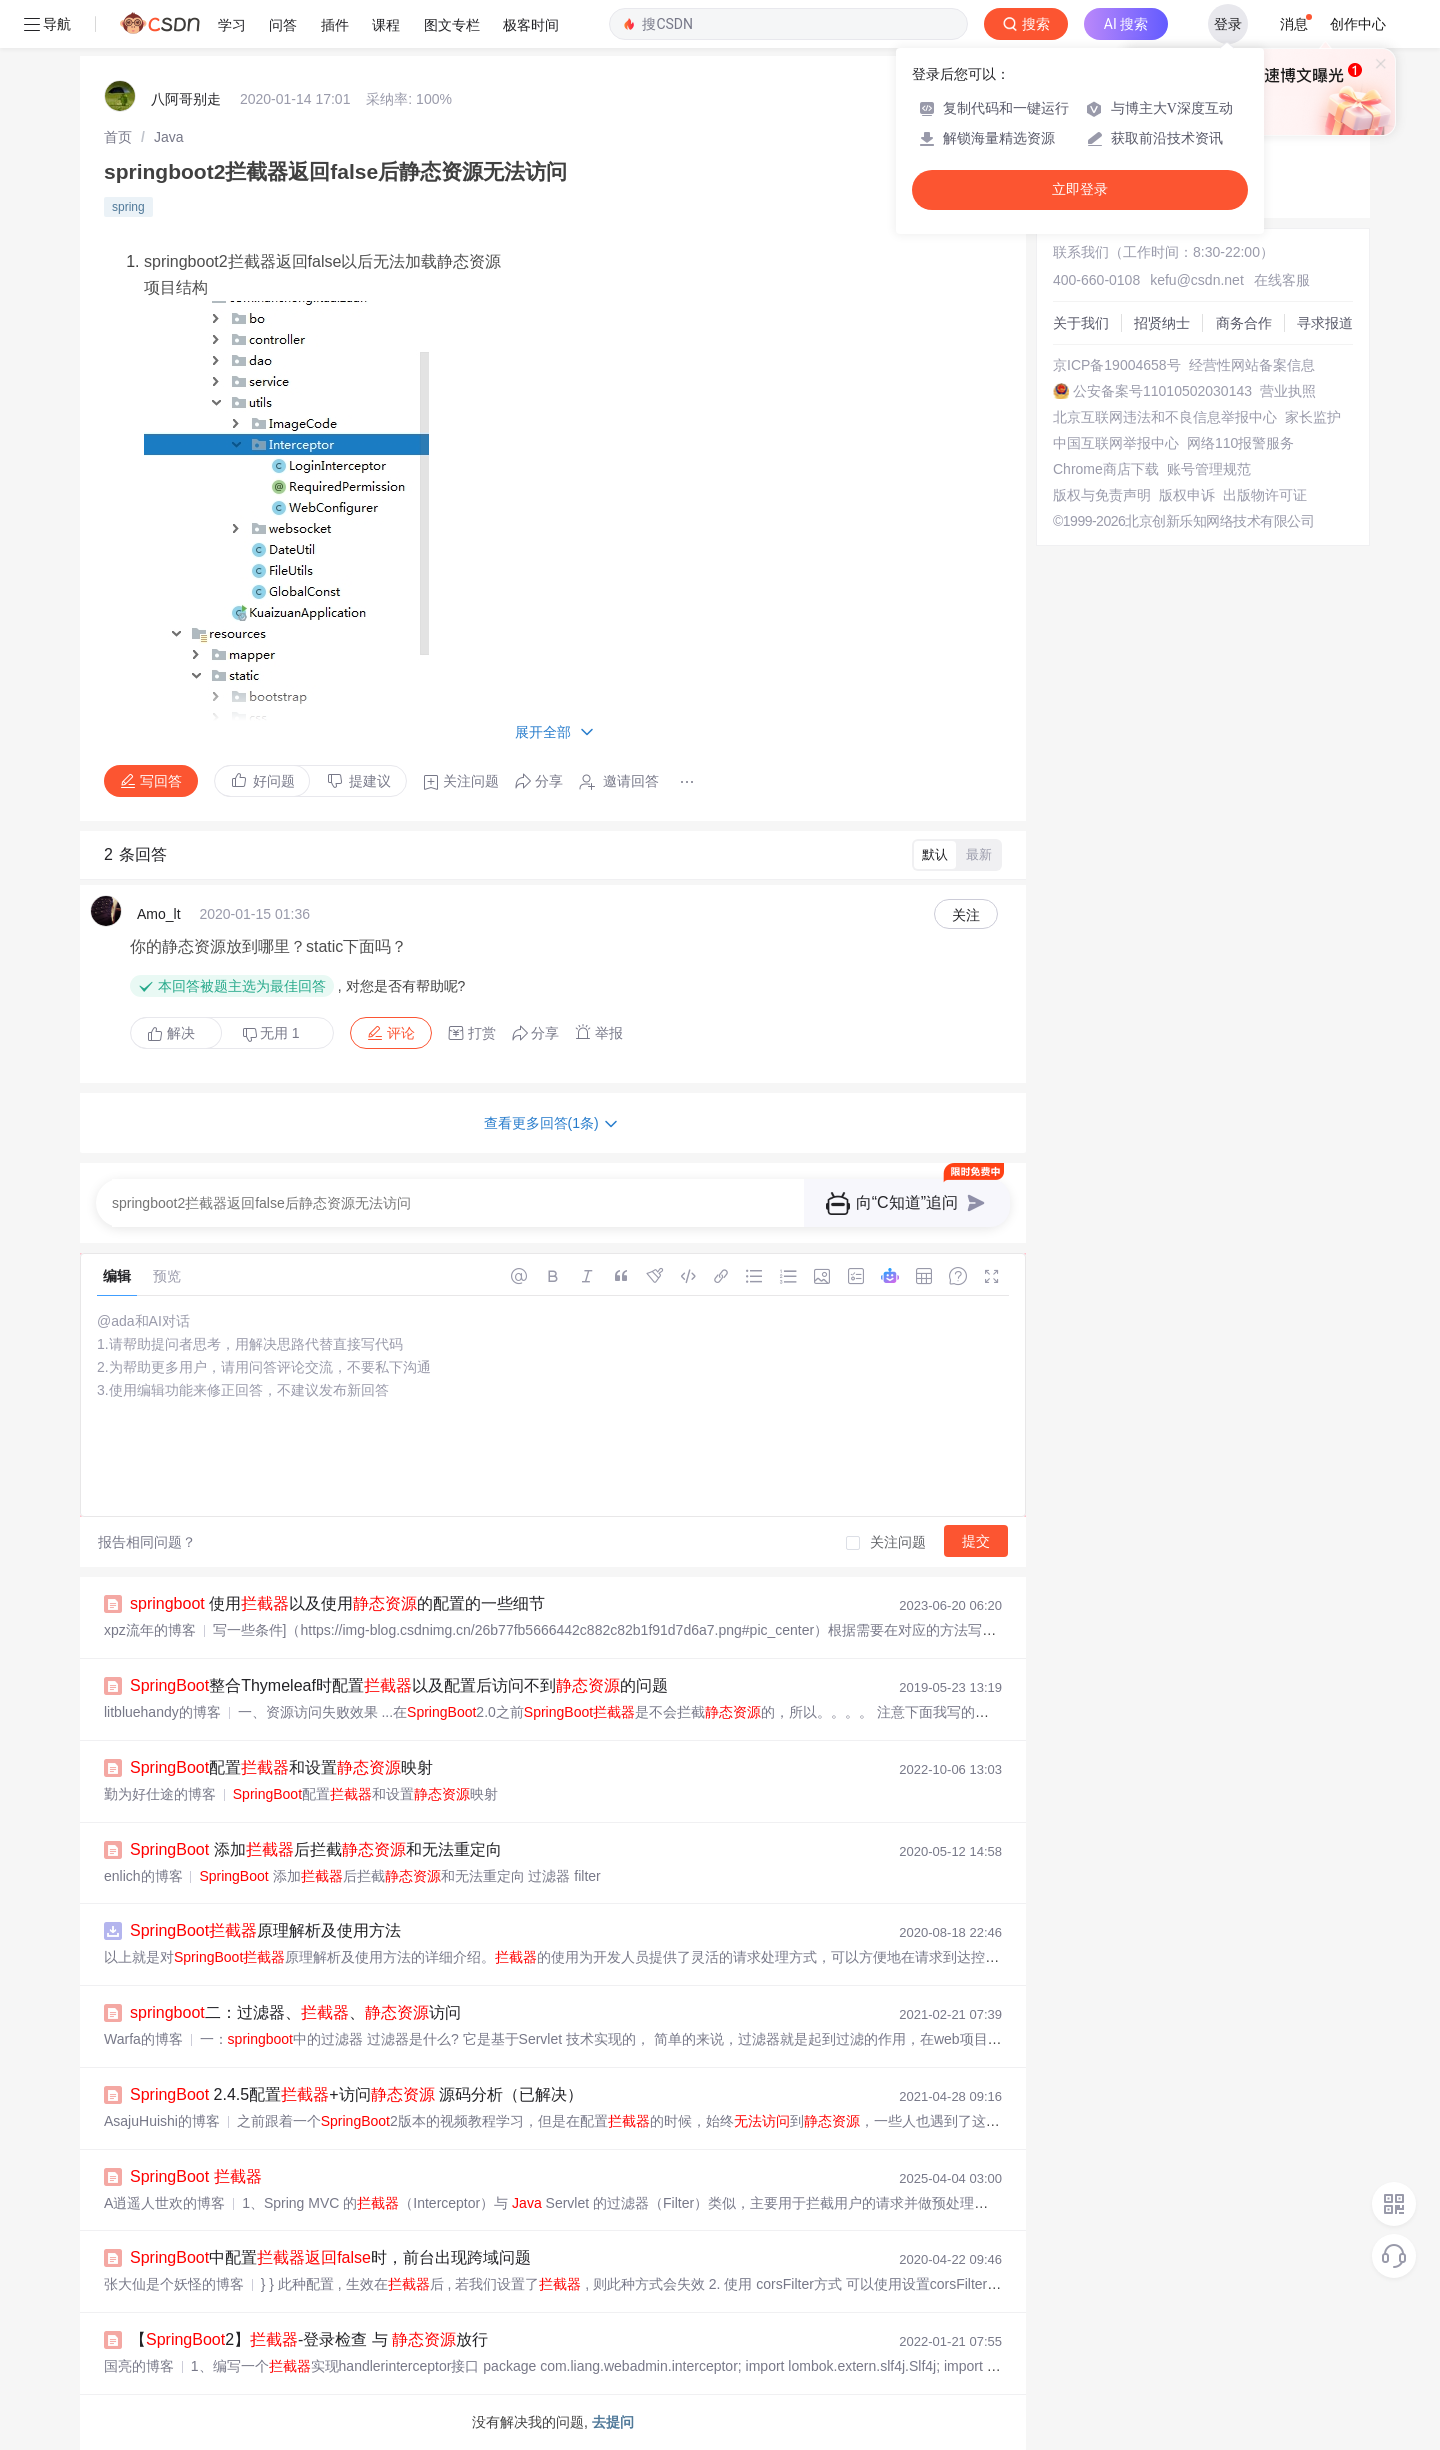 The height and width of the screenshot is (2450, 1440). What do you see at coordinates (1081, 323) in the screenshot?
I see `关于我们` at bounding box center [1081, 323].